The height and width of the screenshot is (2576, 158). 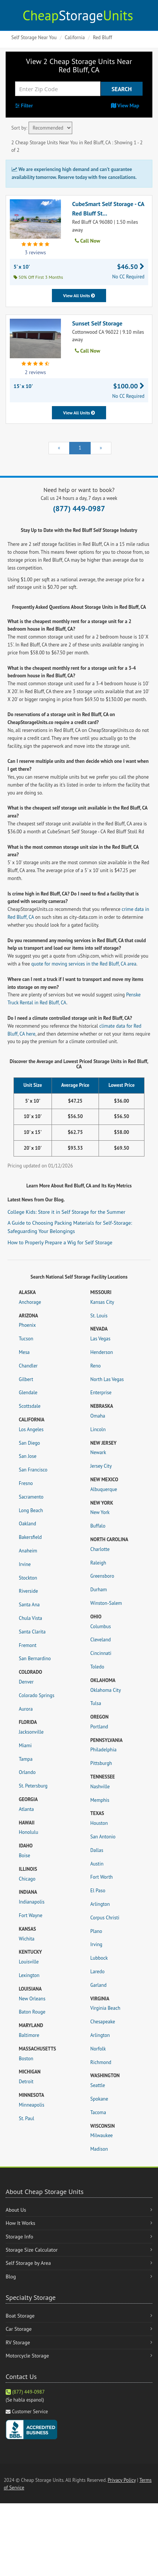 I want to click on Atlanta, so click(x=26, y=1809).